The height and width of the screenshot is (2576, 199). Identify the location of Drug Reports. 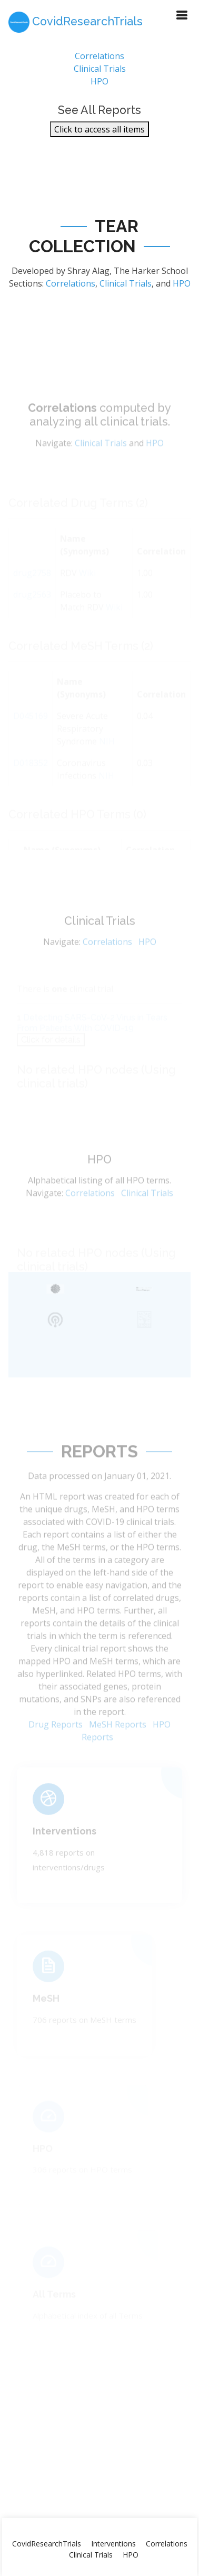
(55, 1740).